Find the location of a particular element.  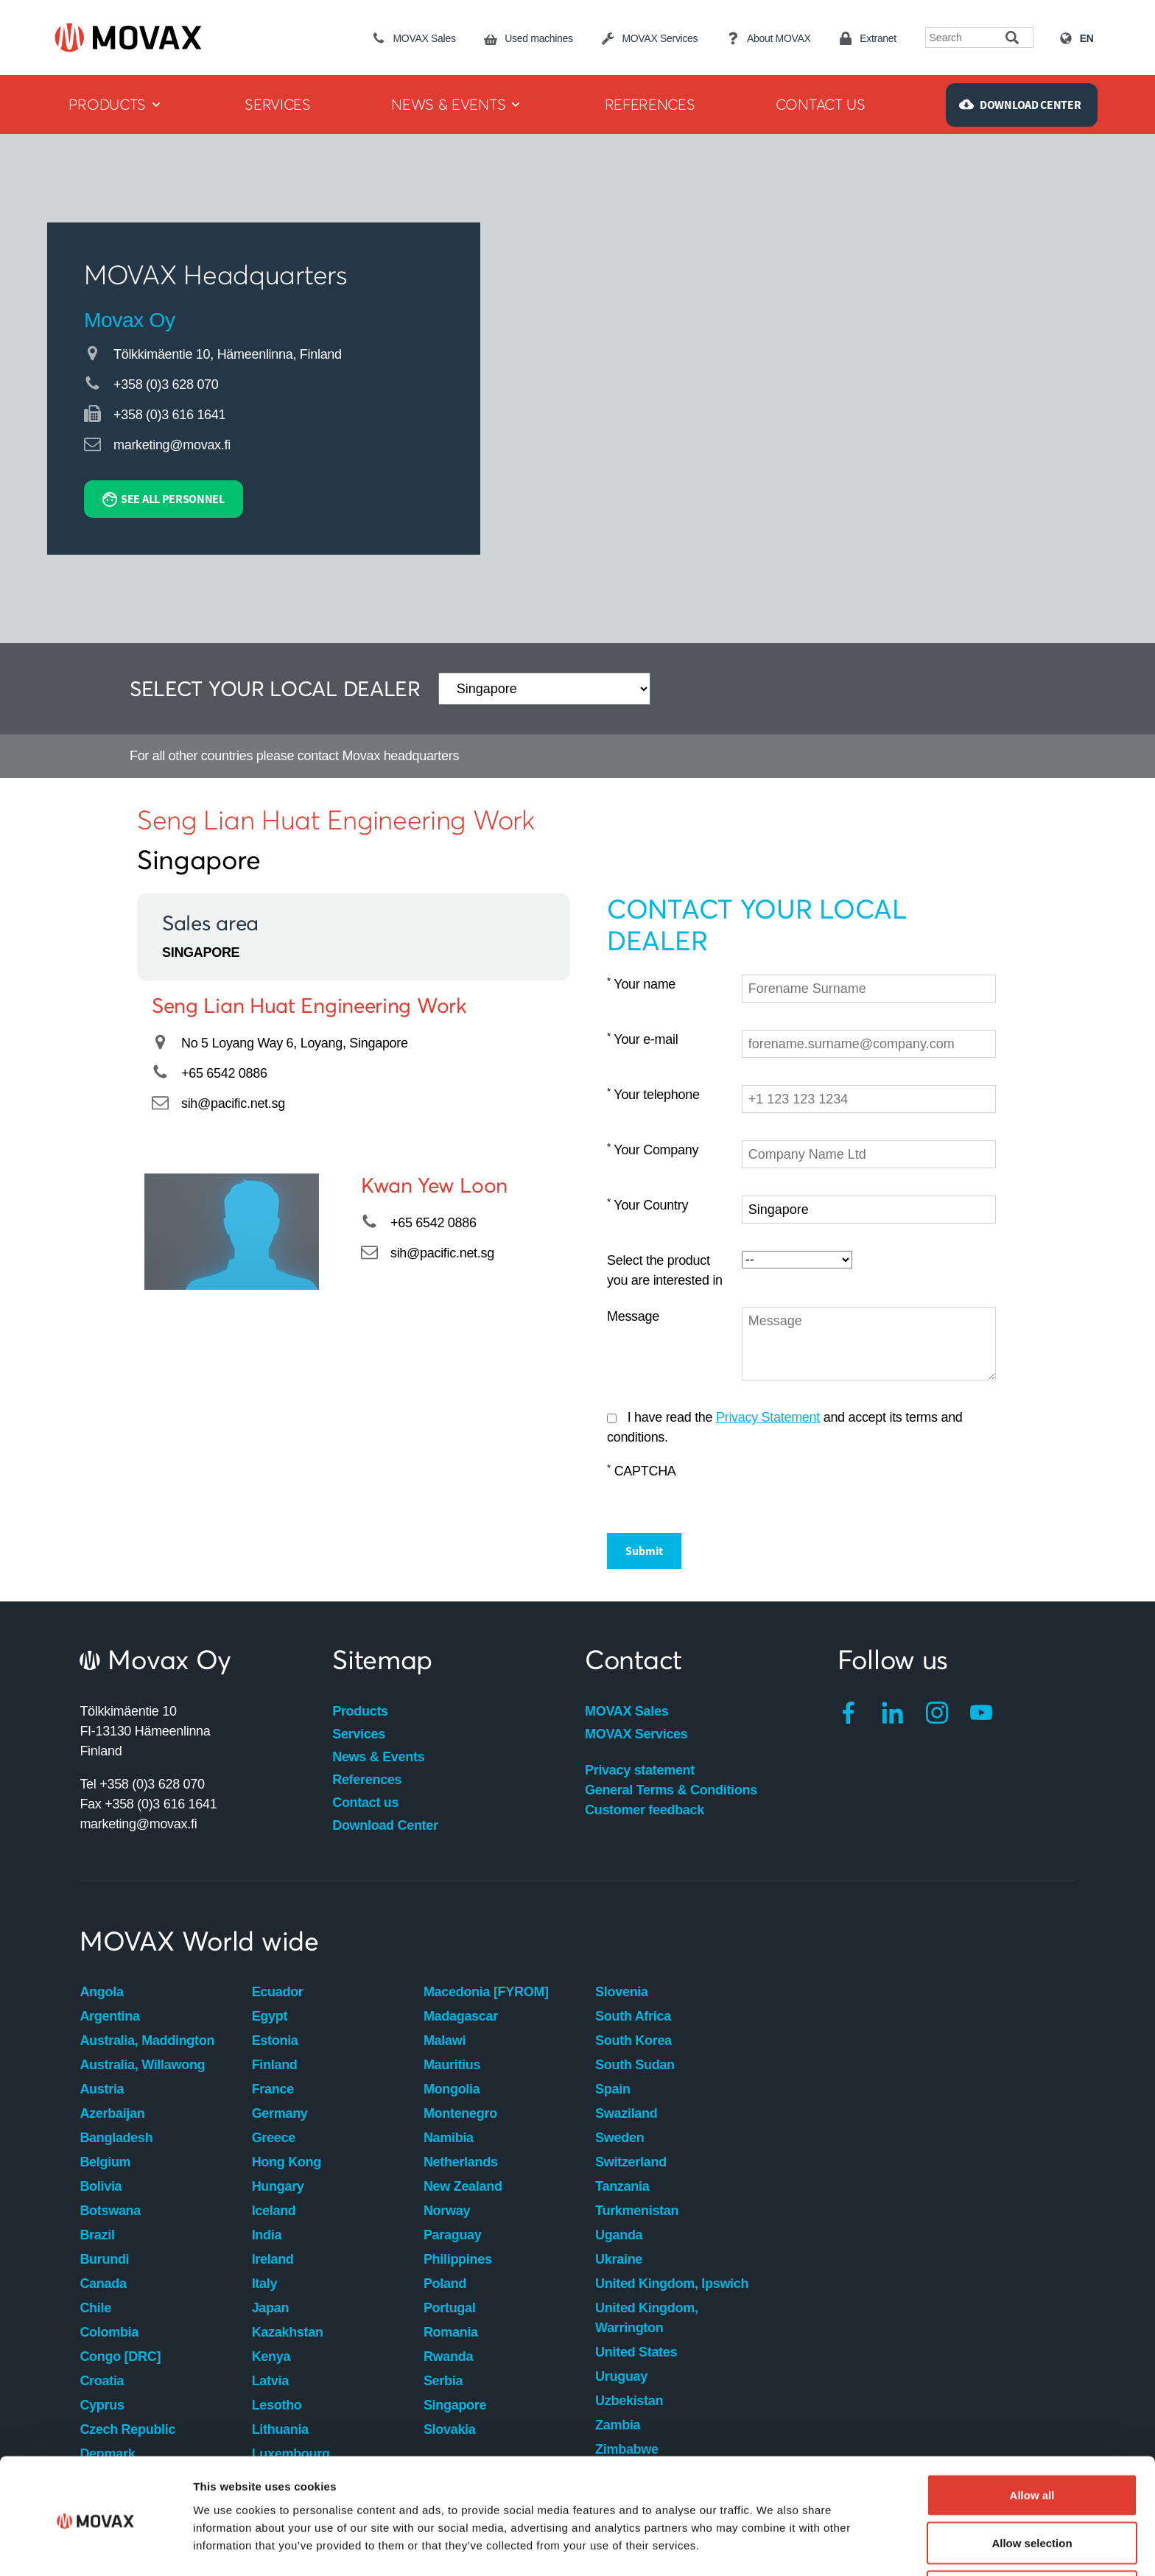

Bolivia is located at coordinates (101, 2186).